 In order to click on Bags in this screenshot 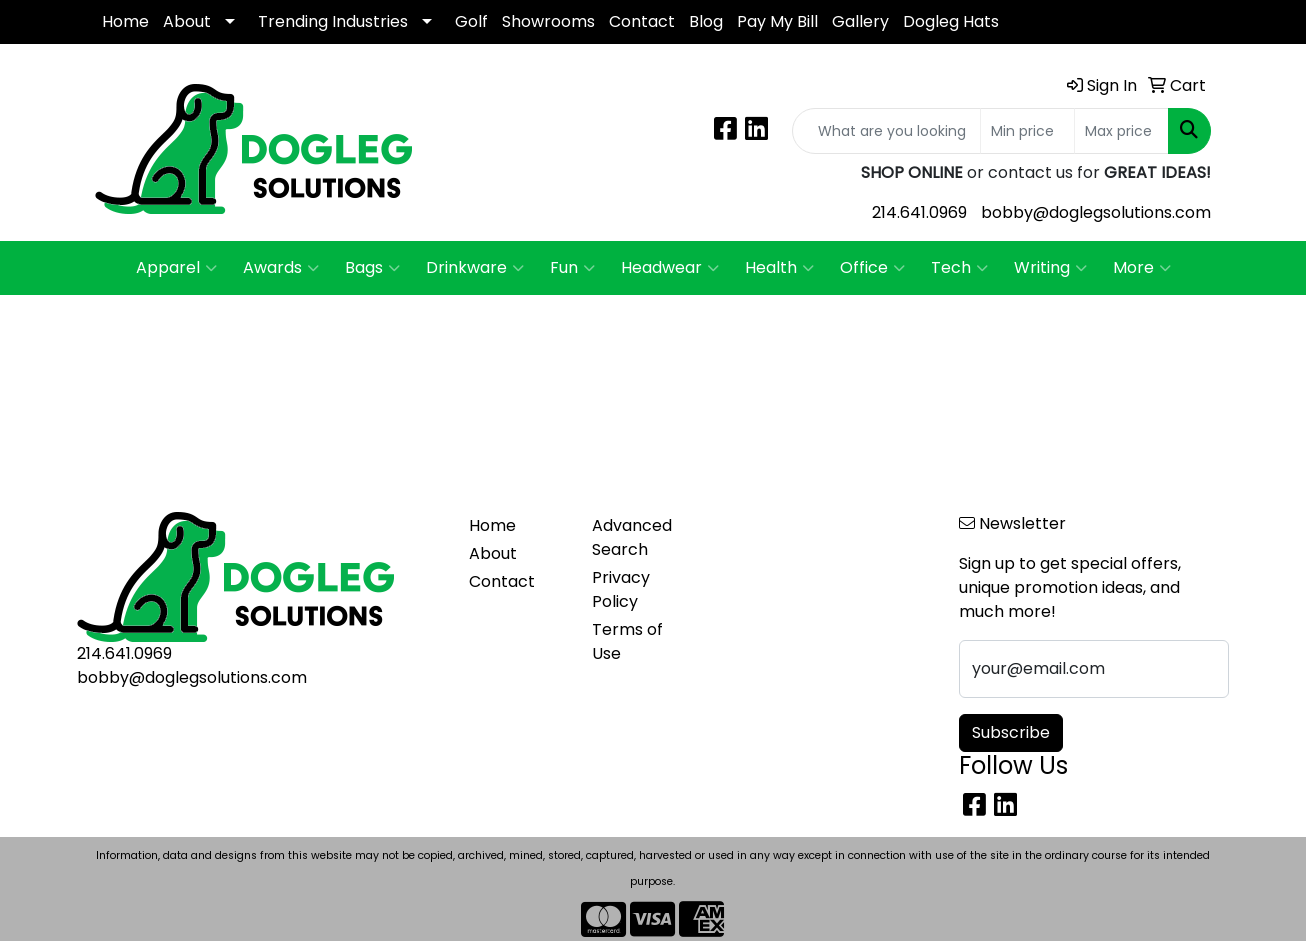, I will do `click(372, 268)`.